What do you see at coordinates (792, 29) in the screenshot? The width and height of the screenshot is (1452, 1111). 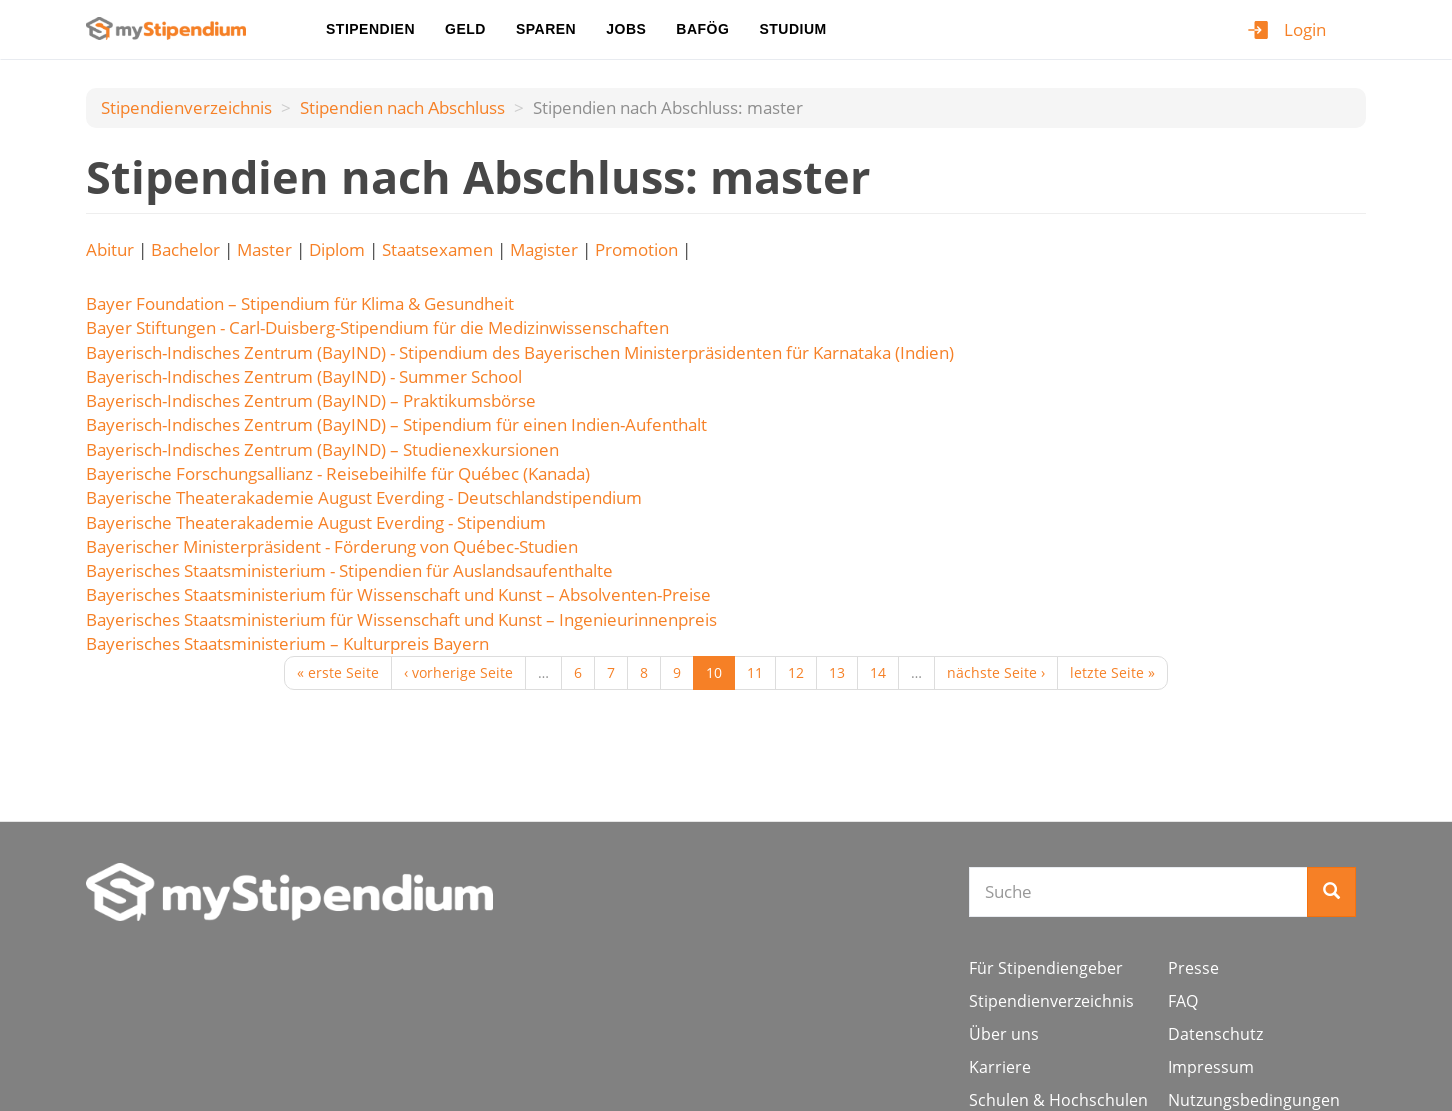 I see `Studium` at bounding box center [792, 29].